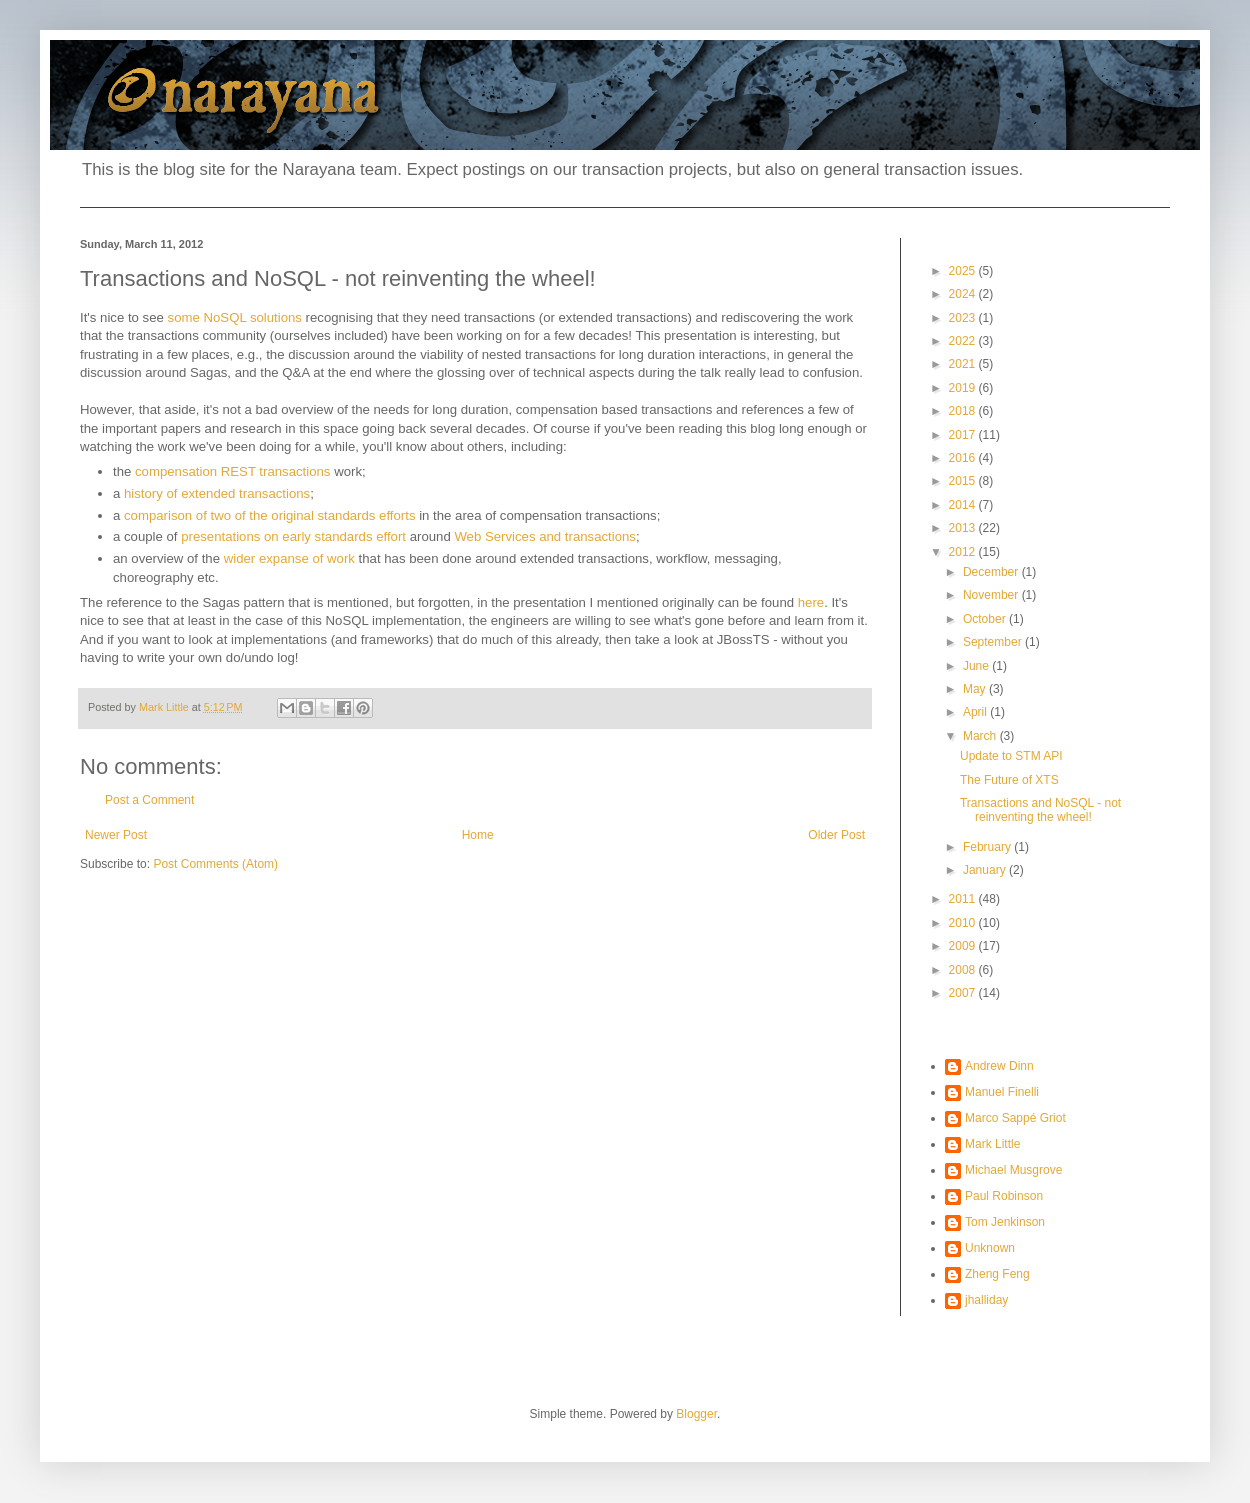  I want to click on Marco Sappé Griot, so click(1015, 1118).